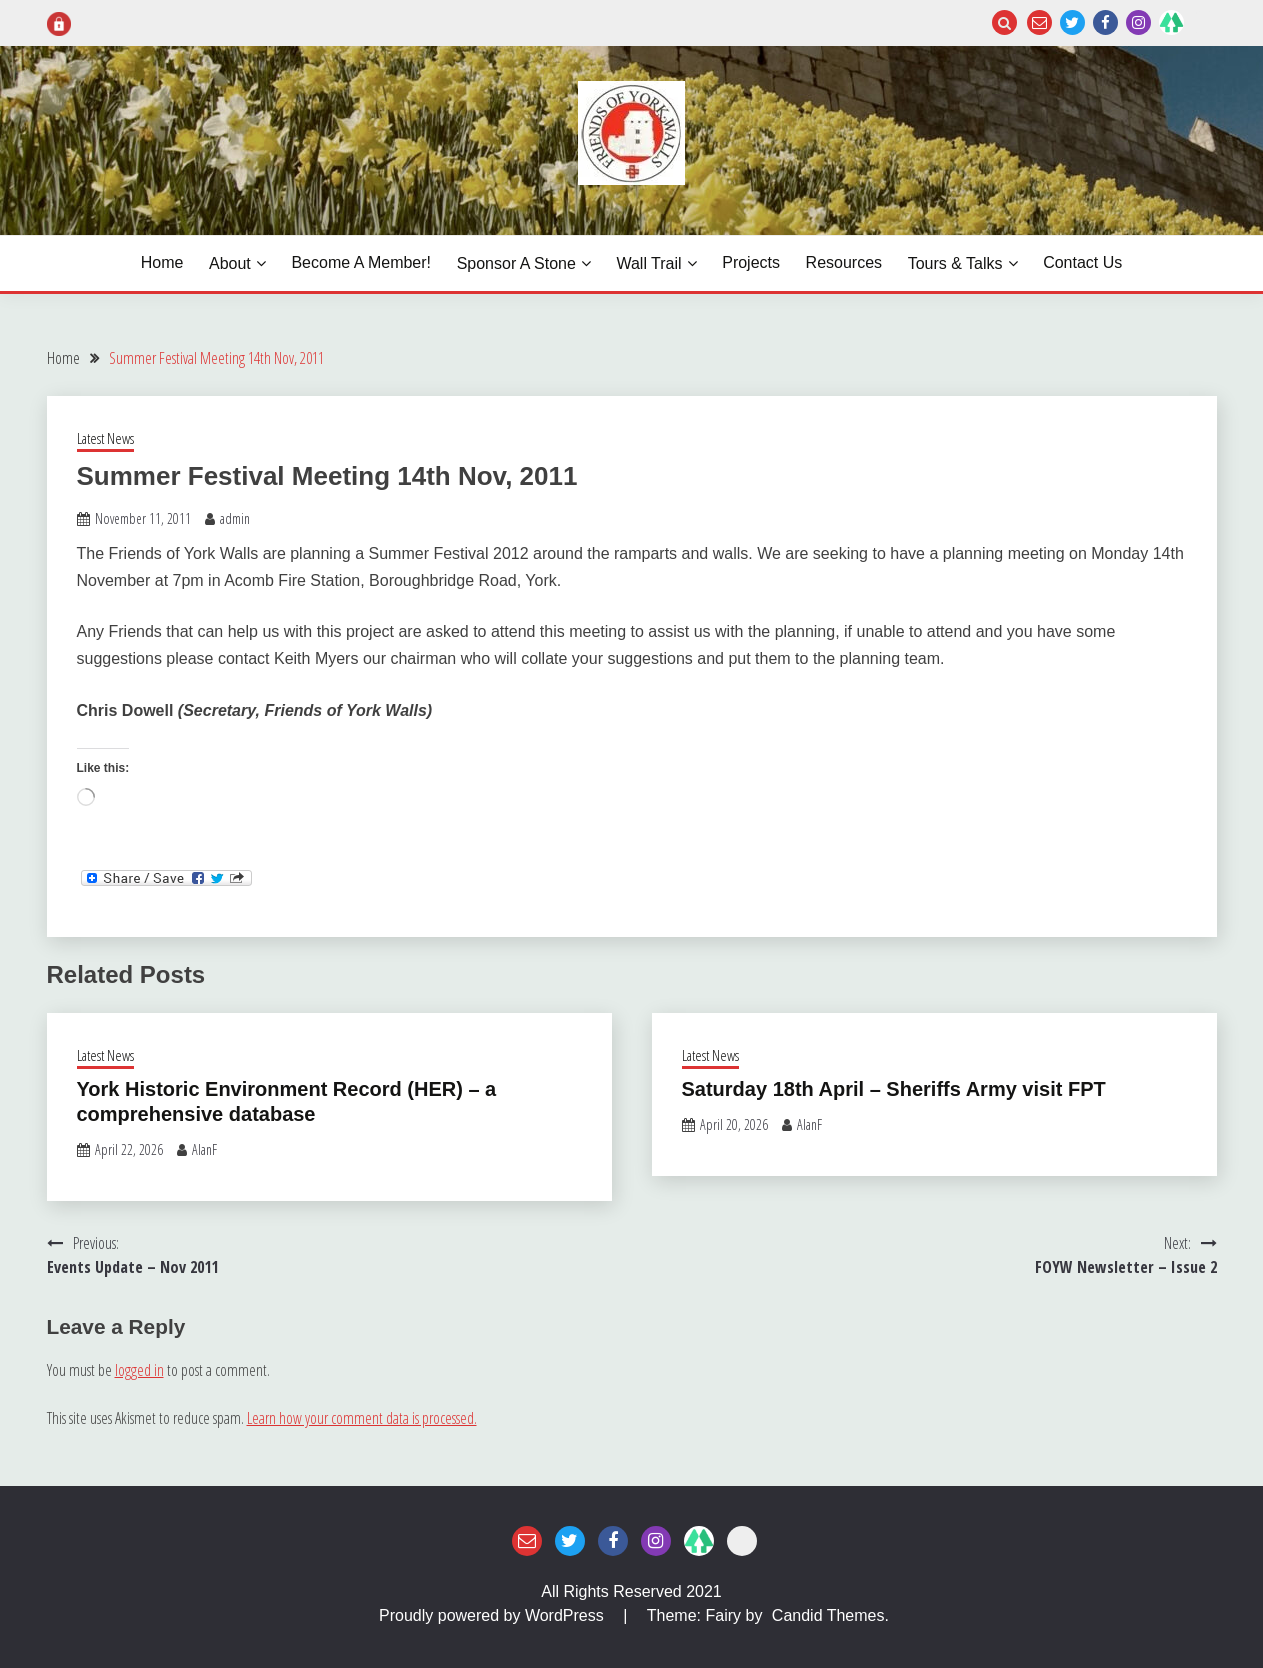  What do you see at coordinates (1105, 22) in the screenshot?
I see `Facebook` at bounding box center [1105, 22].